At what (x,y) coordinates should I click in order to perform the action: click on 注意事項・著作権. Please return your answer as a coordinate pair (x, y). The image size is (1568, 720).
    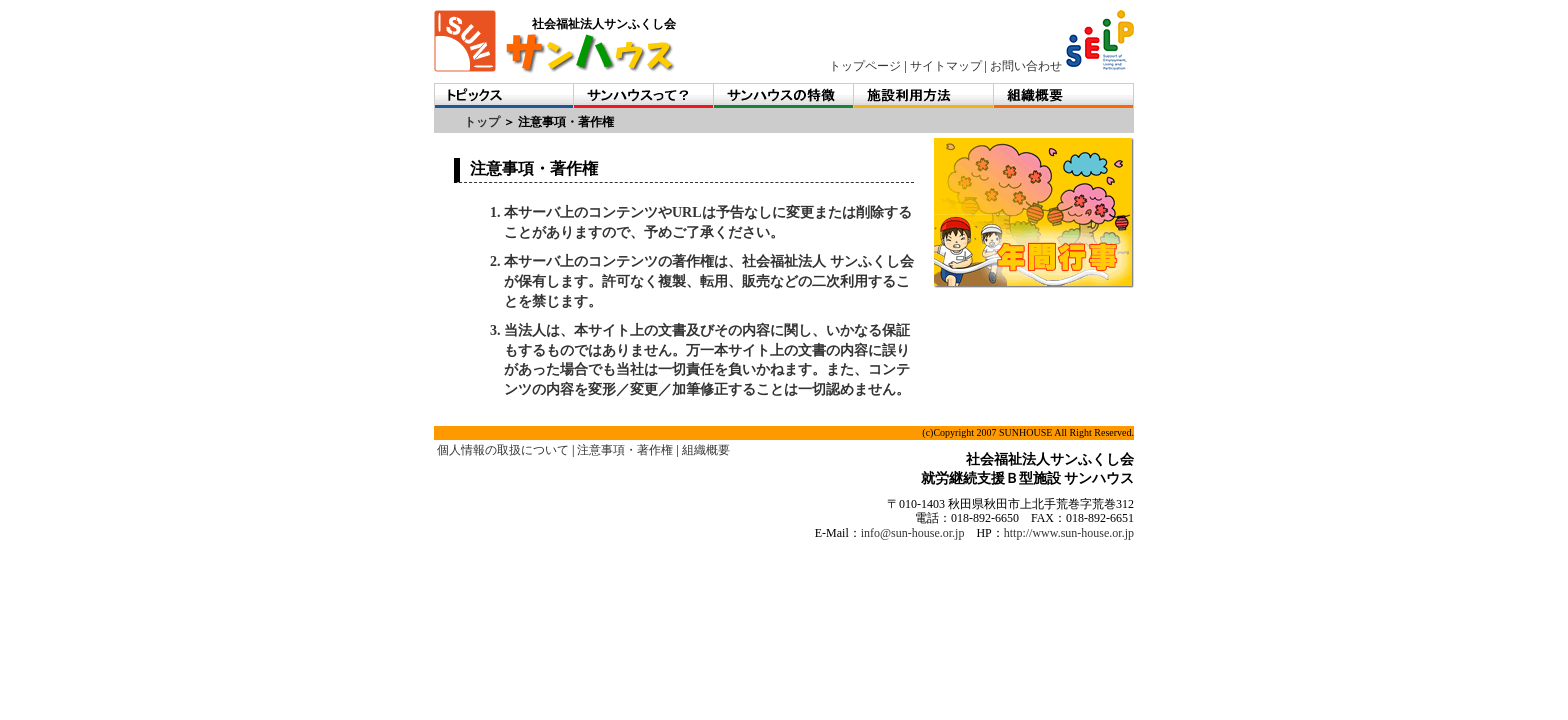
    Looking at the image, I should click on (625, 450).